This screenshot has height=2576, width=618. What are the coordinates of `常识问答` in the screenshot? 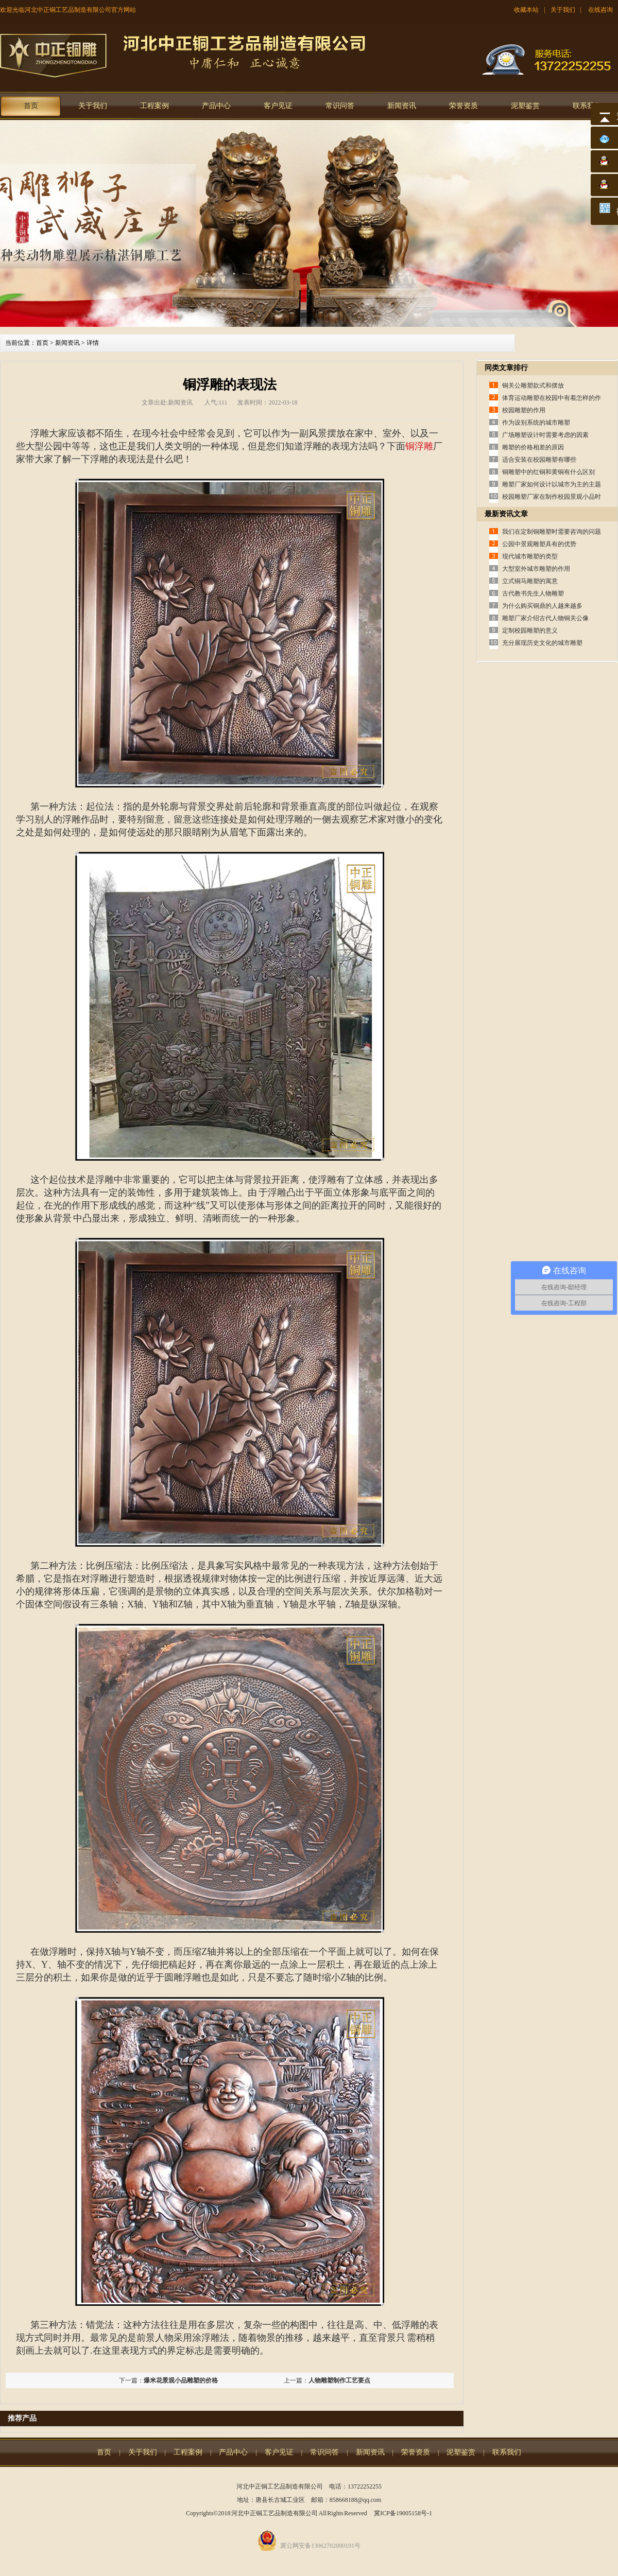 It's located at (339, 106).